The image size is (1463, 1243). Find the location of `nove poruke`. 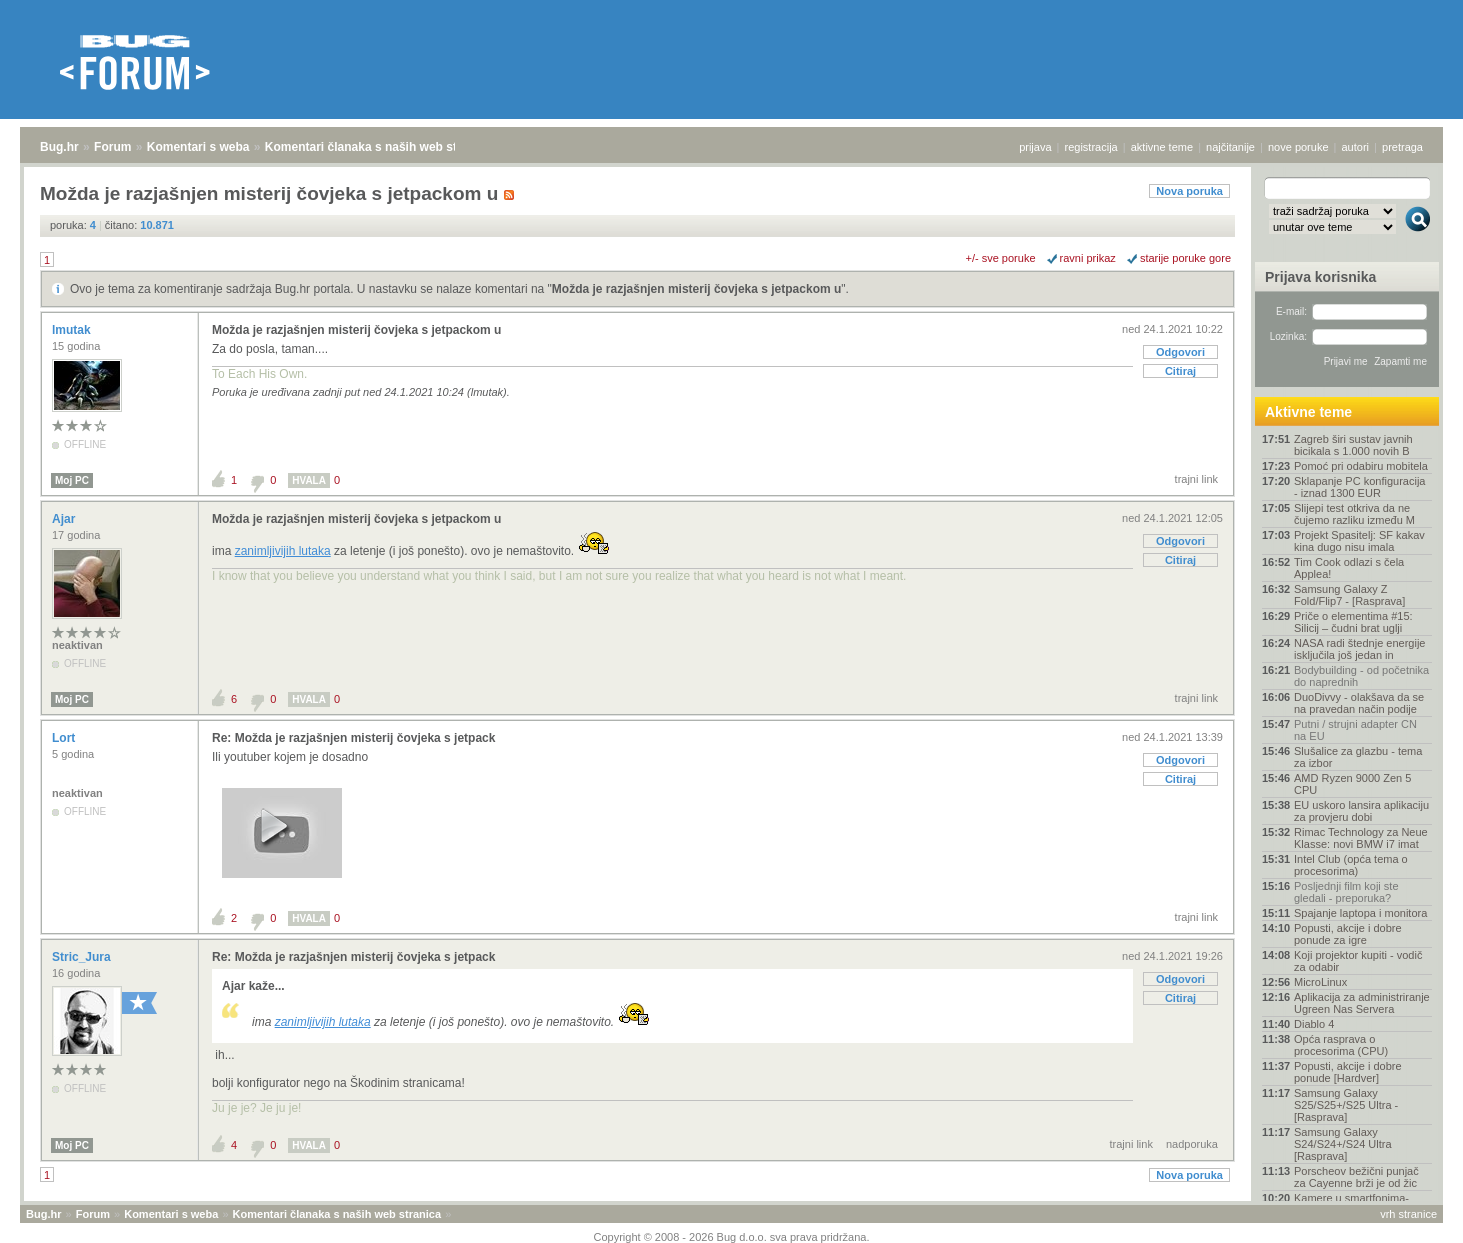

nove poruke is located at coordinates (1298, 147).